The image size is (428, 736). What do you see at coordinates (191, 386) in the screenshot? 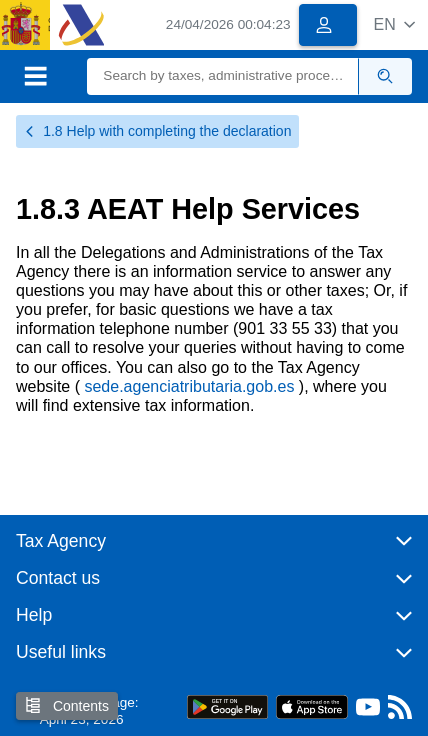
I see `sede.agenciatributaria.gob.es` at bounding box center [191, 386].